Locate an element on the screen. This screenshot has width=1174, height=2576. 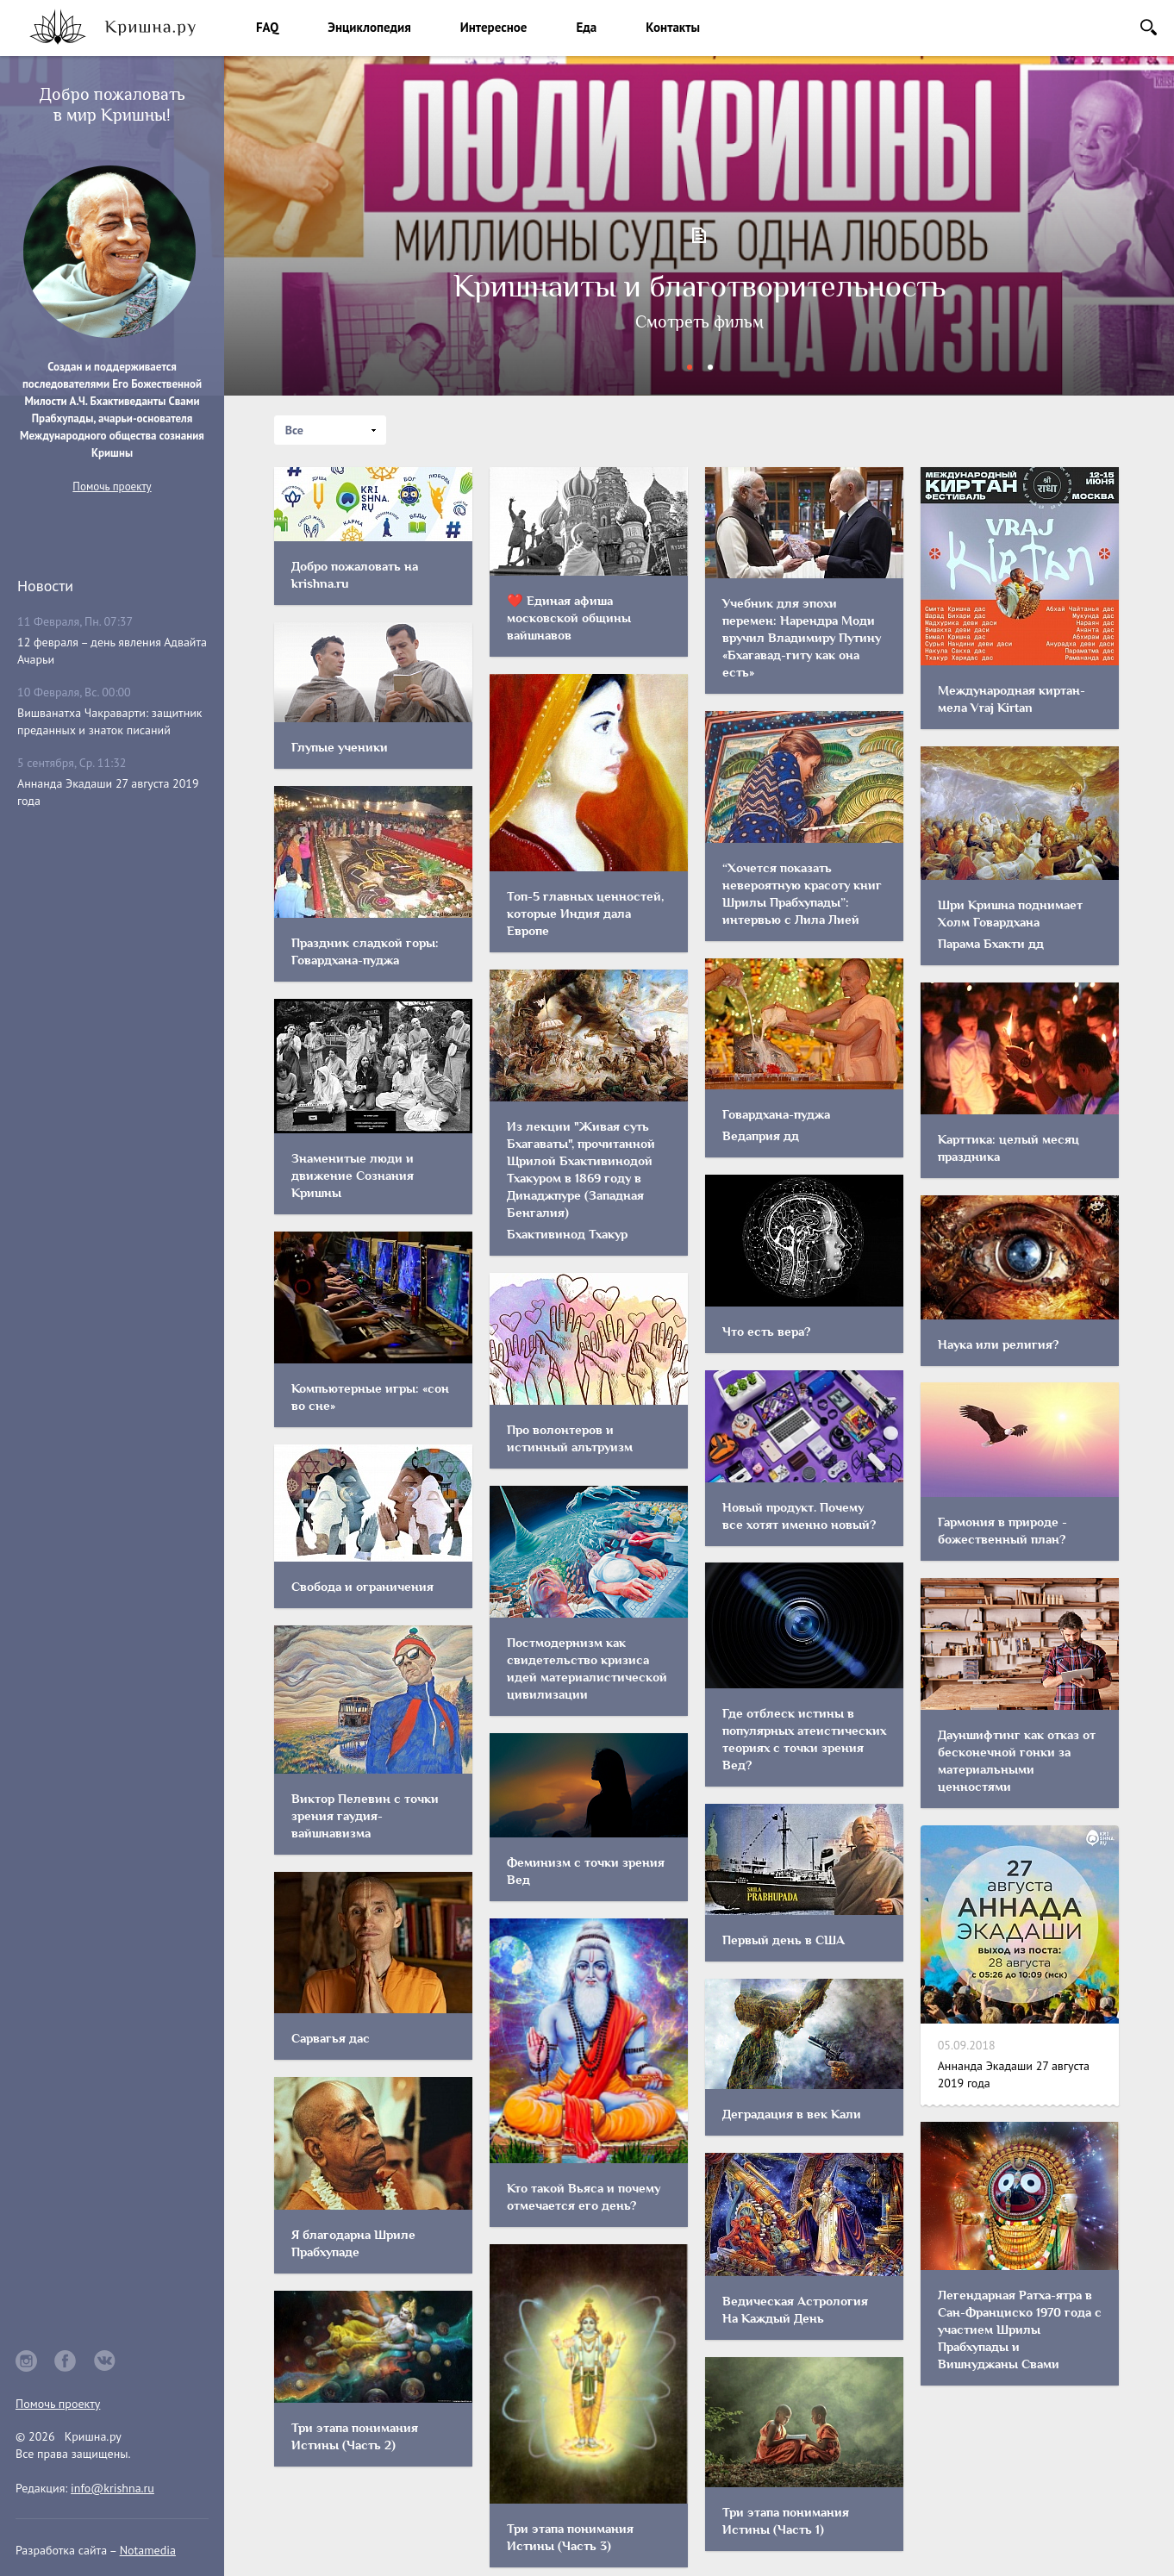
Добро пожаловать на krishna.ru is located at coordinates (699, 317).